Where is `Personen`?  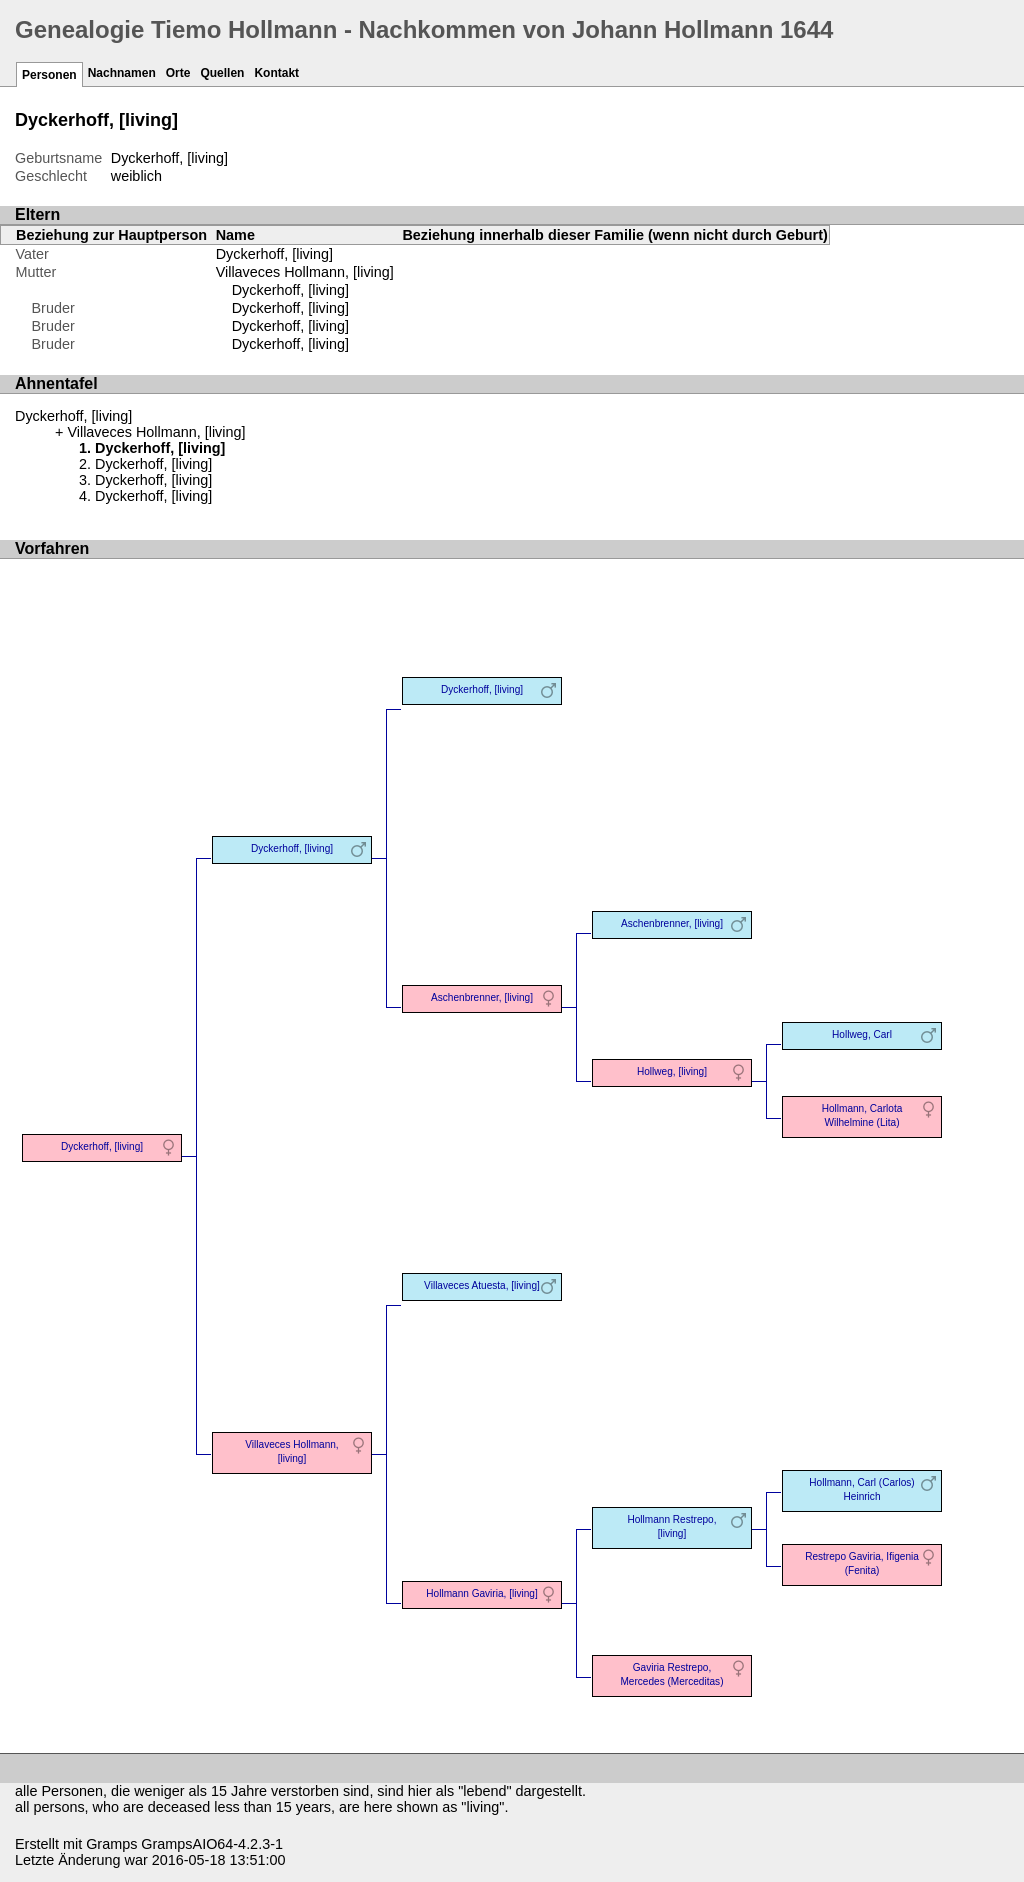
Personen is located at coordinates (49, 75).